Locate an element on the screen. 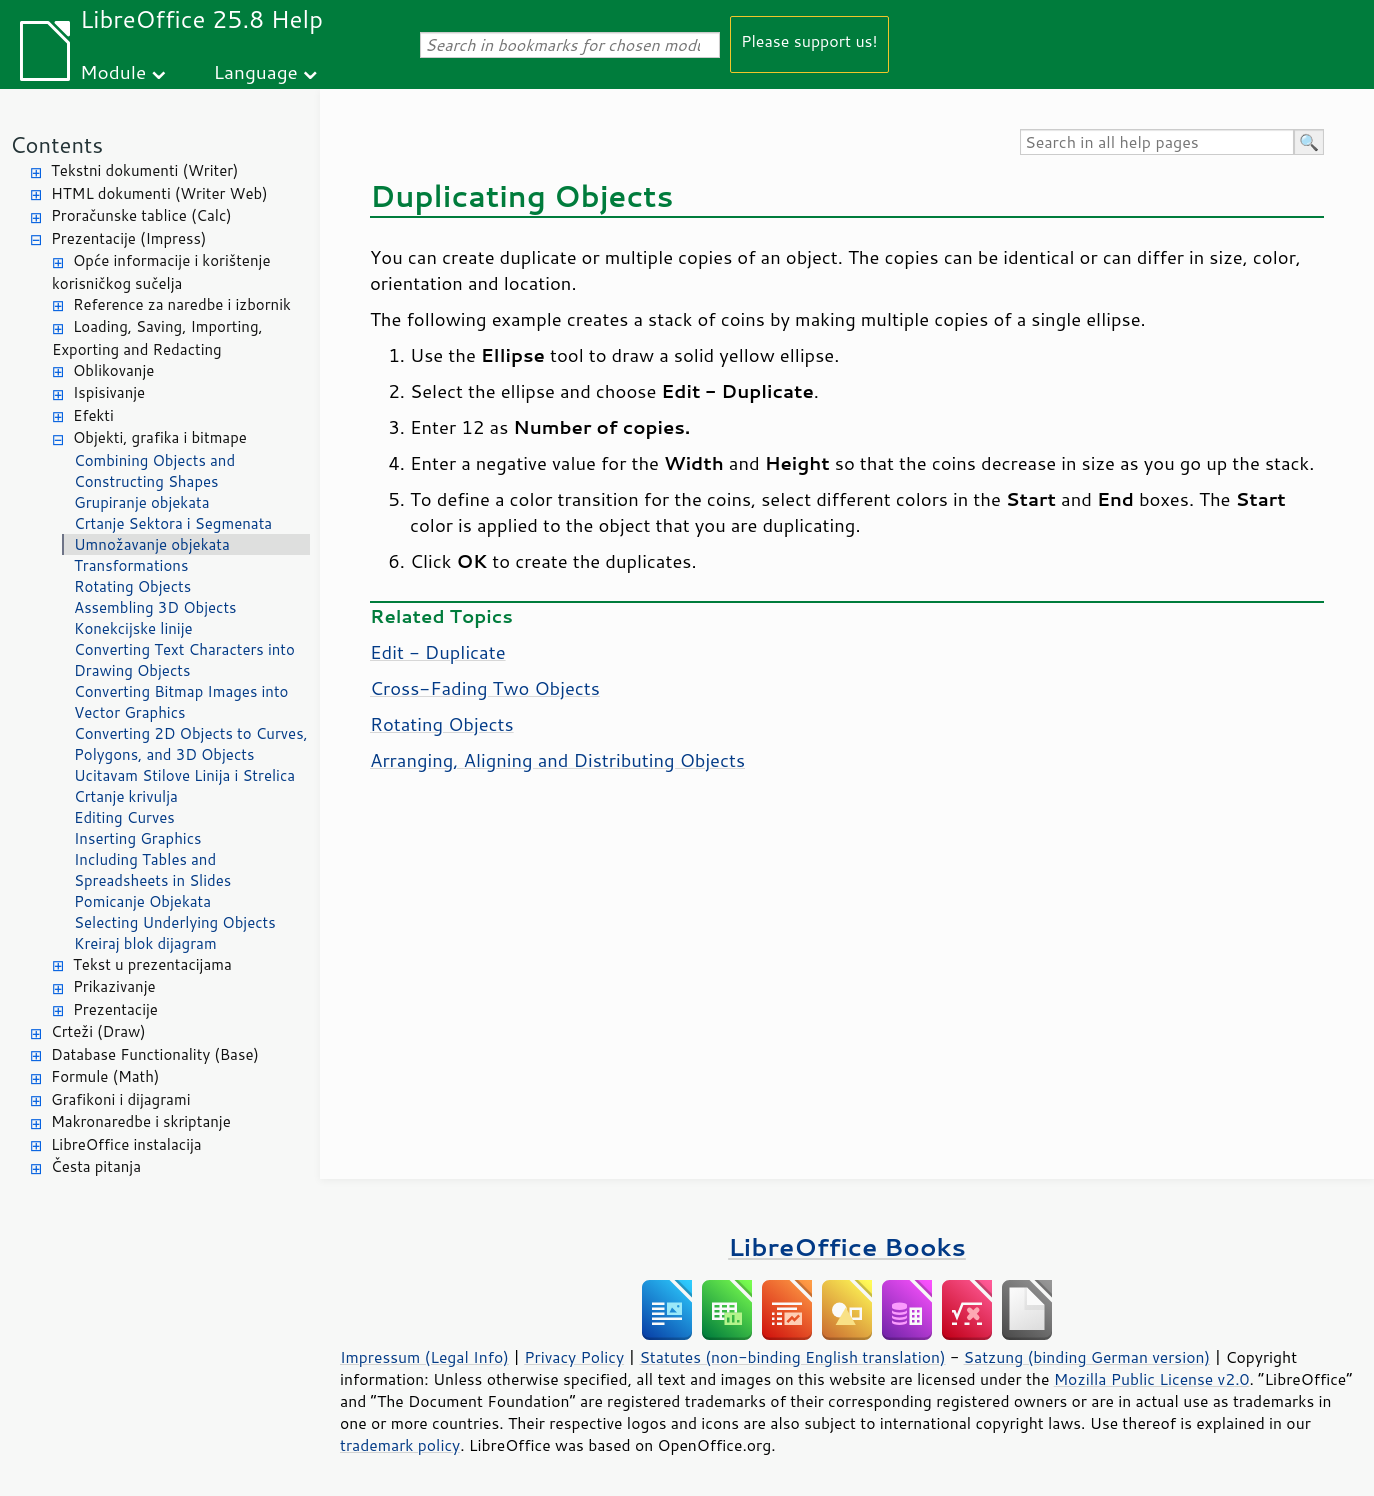  Please support us! is located at coordinates (809, 40).